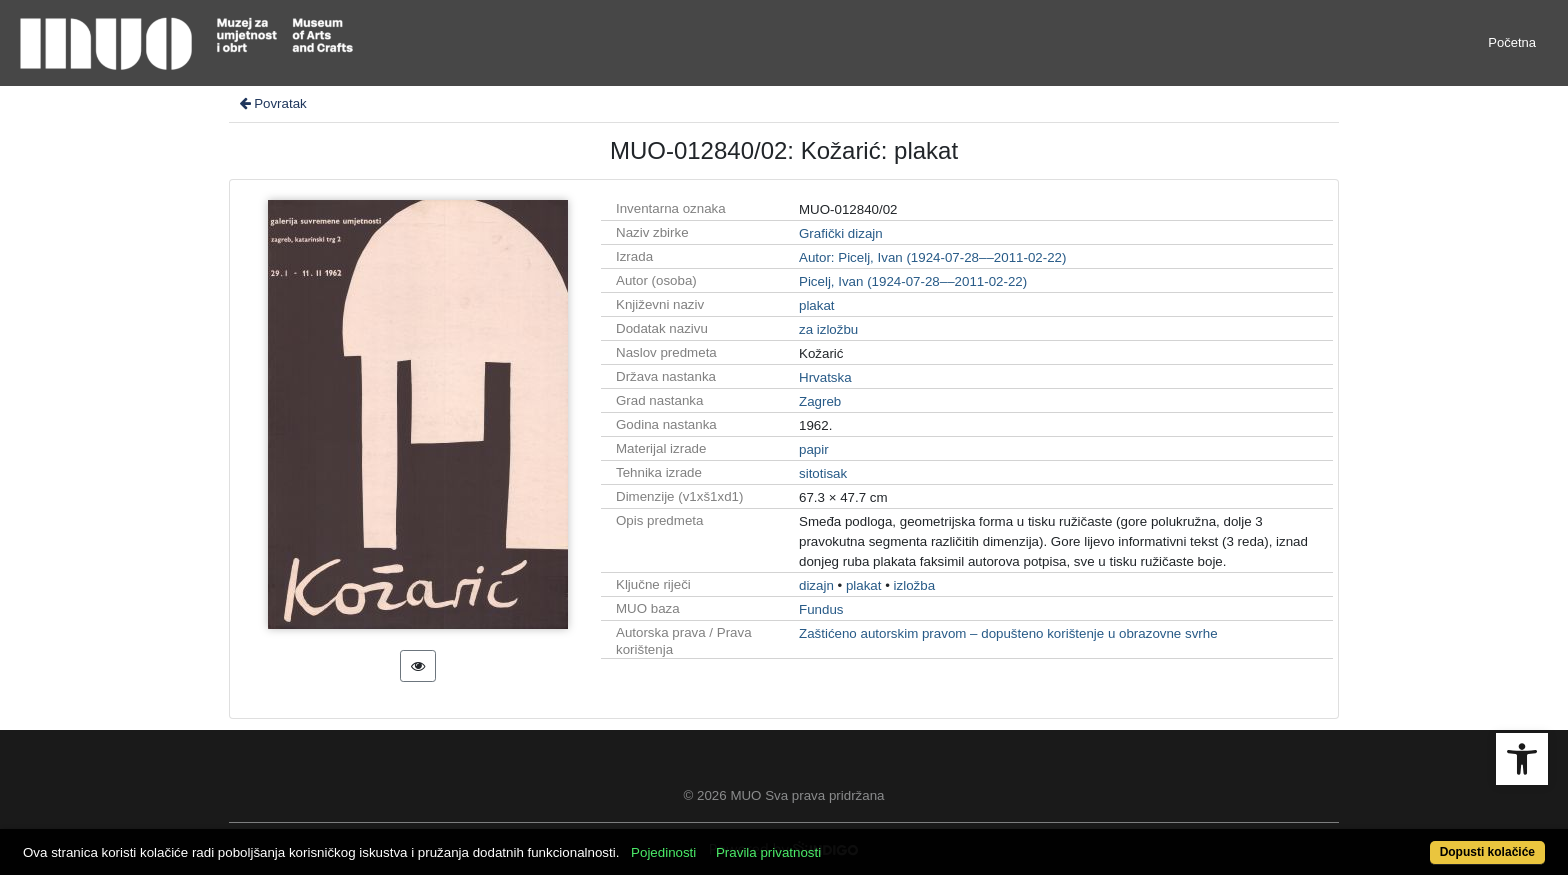 The height and width of the screenshot is (875, 1568). Describe the element at coordinates (841, 233) in the screenshot. I see `Grafički dizajn` at that location.